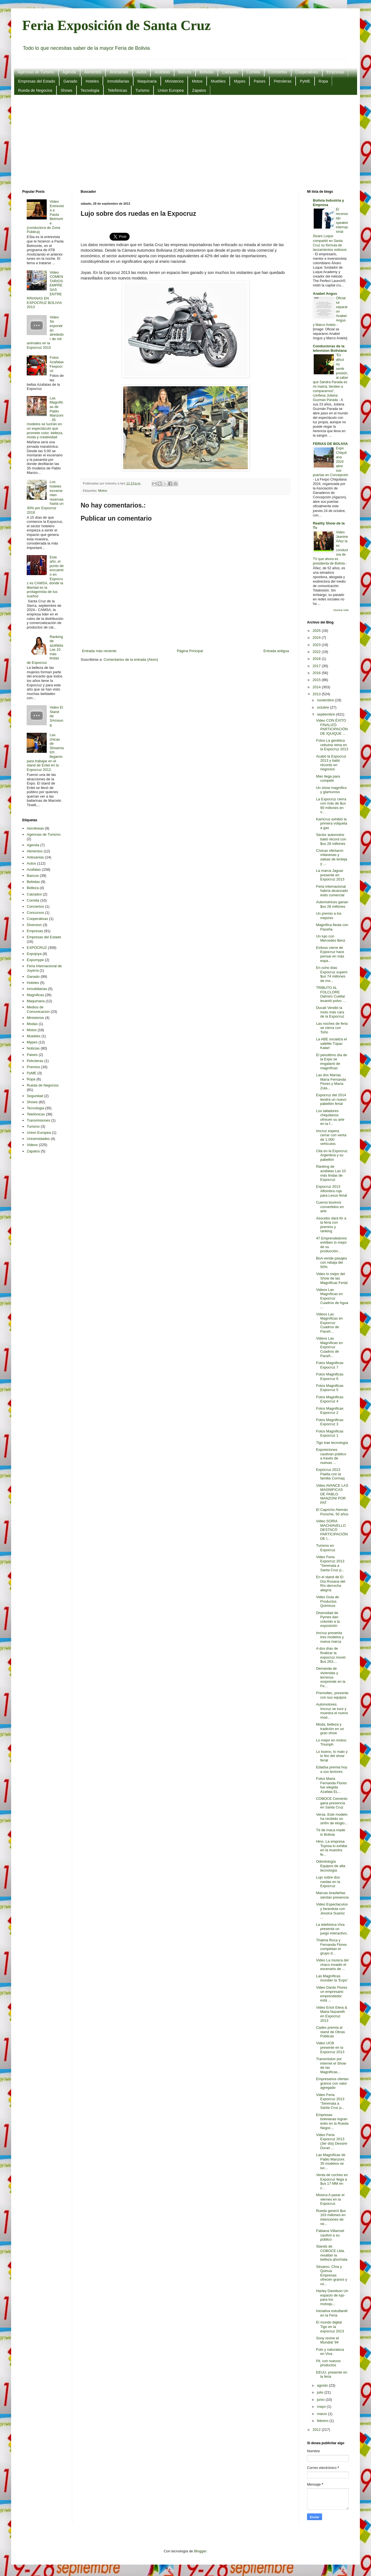 This screenshot has height=2576, width=371. I want to click on junio, so click(321, 2399).